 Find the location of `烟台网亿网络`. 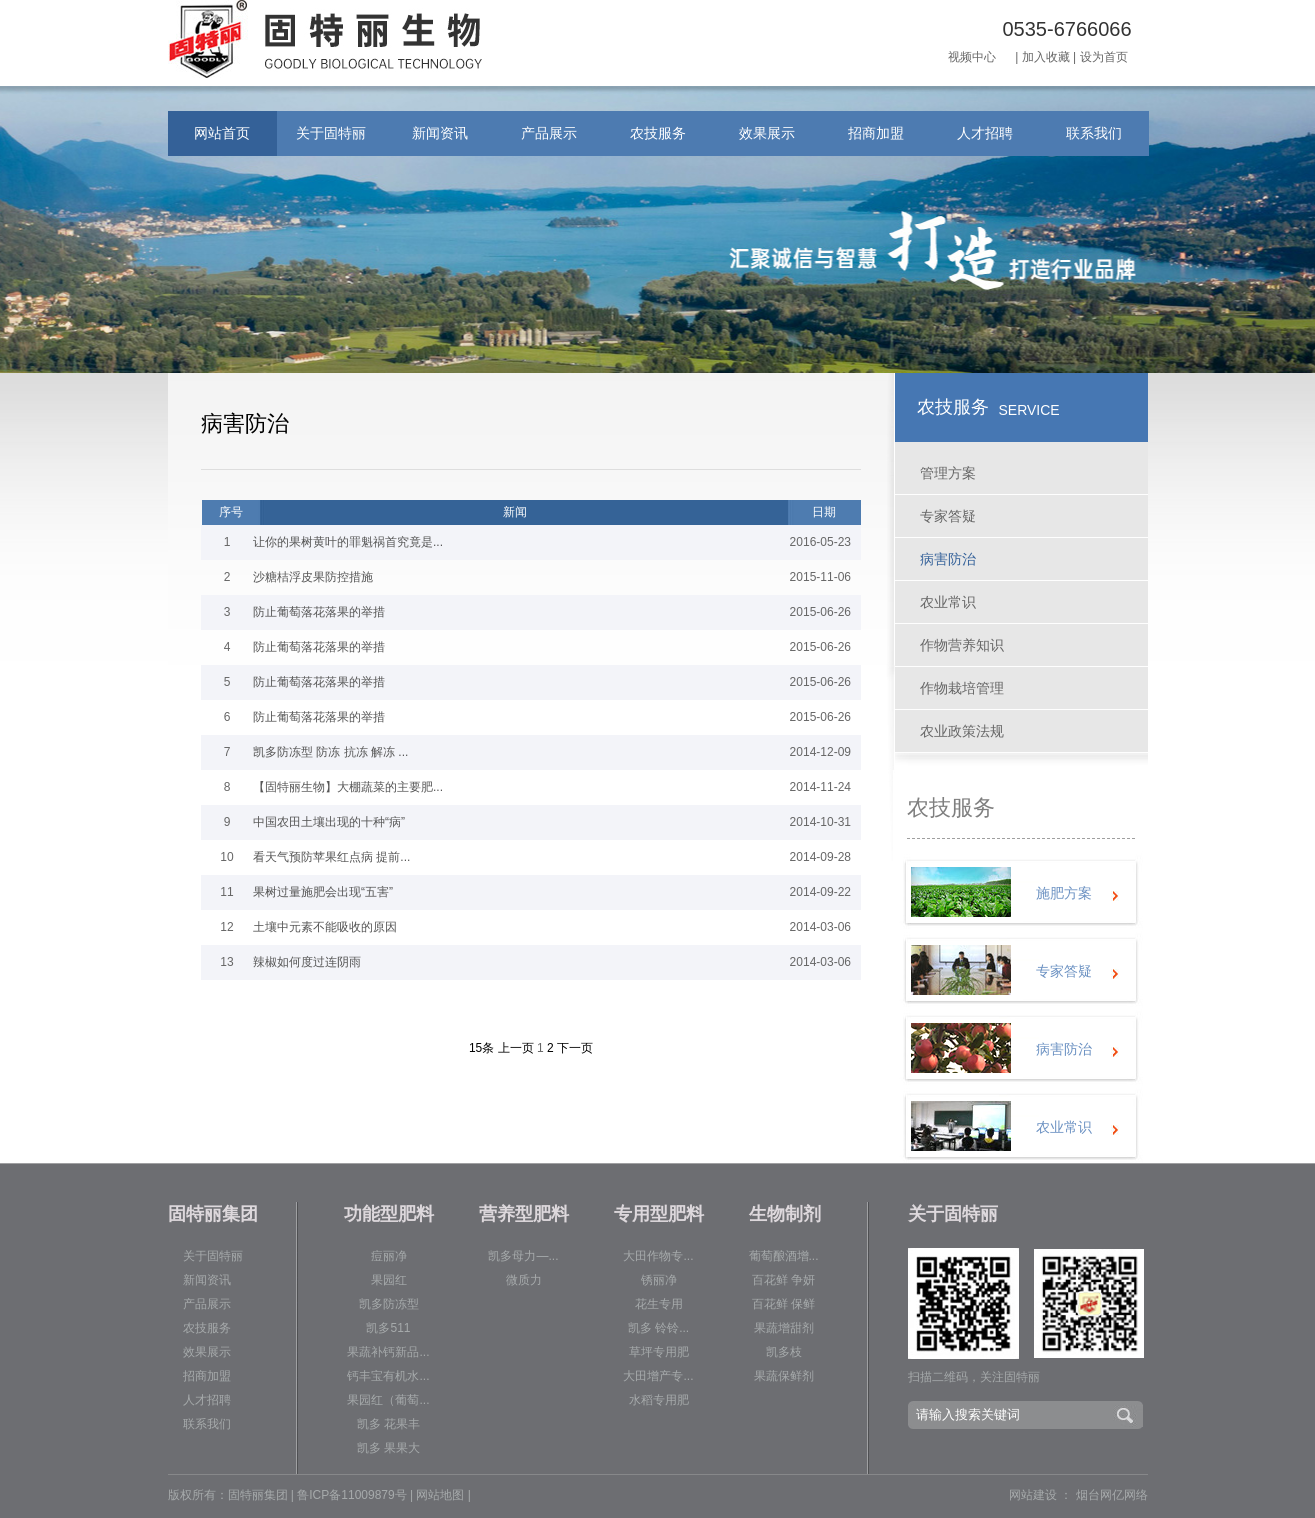

烟台网亿网络 is located at coordinates (1112, 1495).